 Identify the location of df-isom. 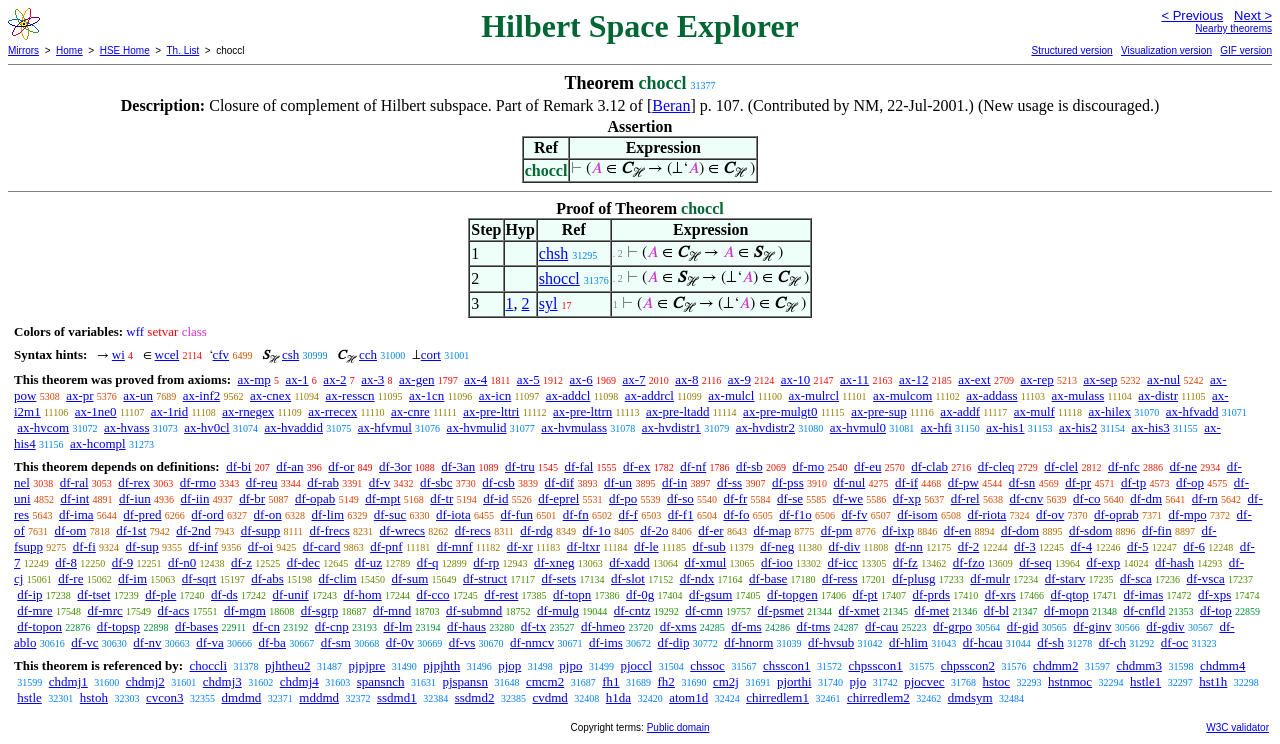
(917, 514).